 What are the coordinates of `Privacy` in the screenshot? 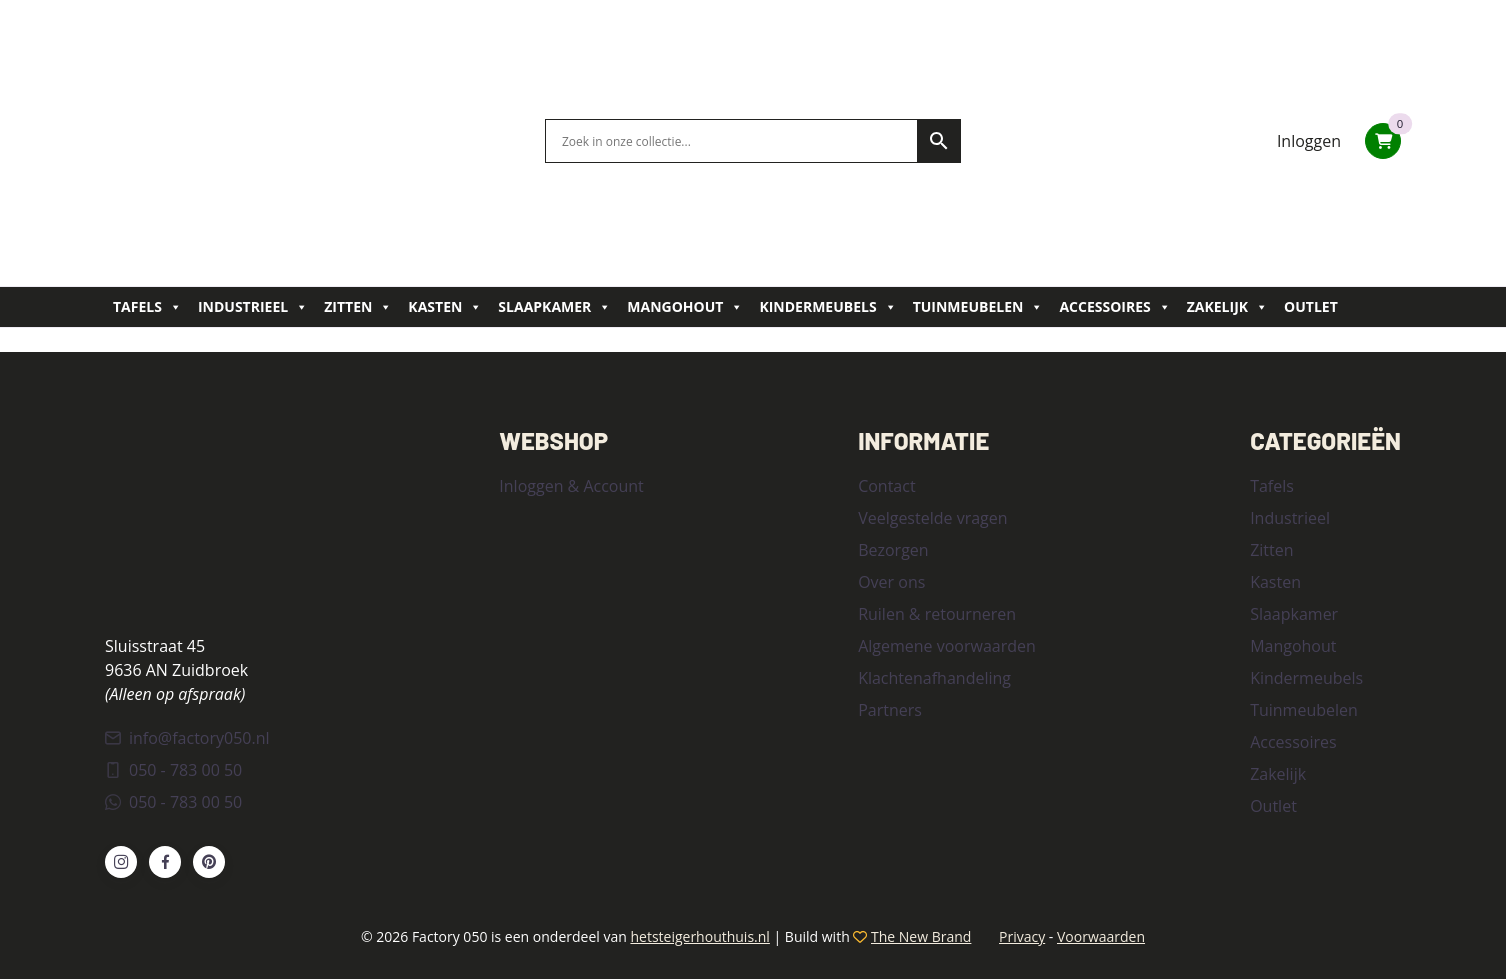 It's located at (1022, 936).